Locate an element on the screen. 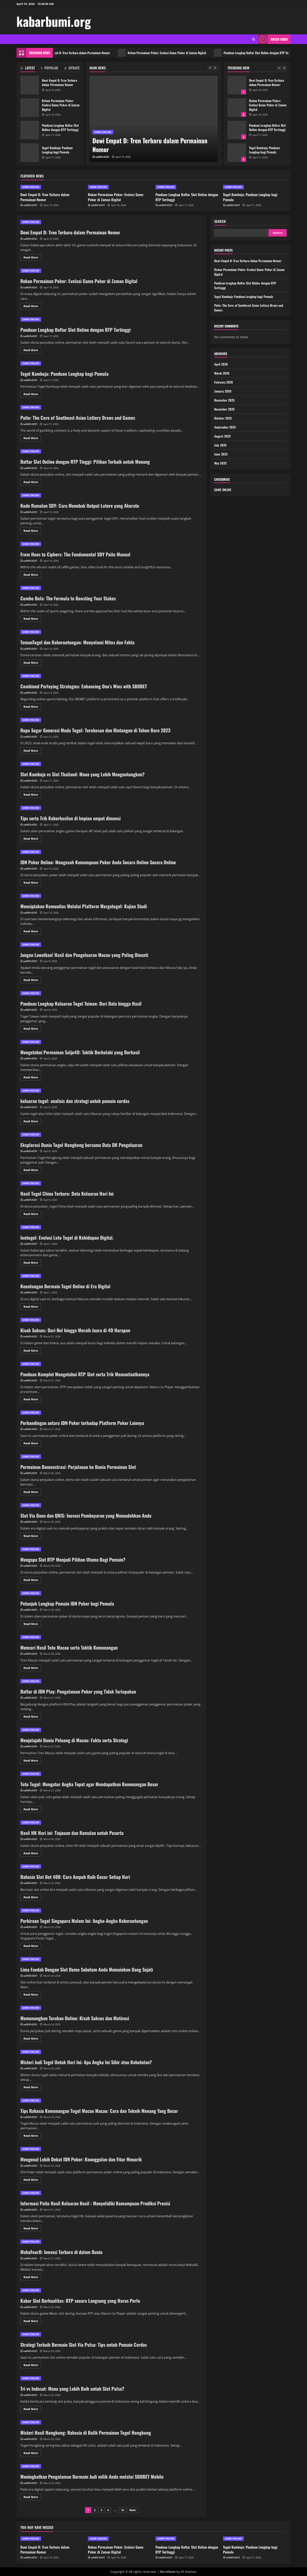 The height and width of the screenshot is (2576, 307). Daftar di IDN Play: Pengalaman Poker yang Tidak Terlupakan is located at coordinates (78, 1691).